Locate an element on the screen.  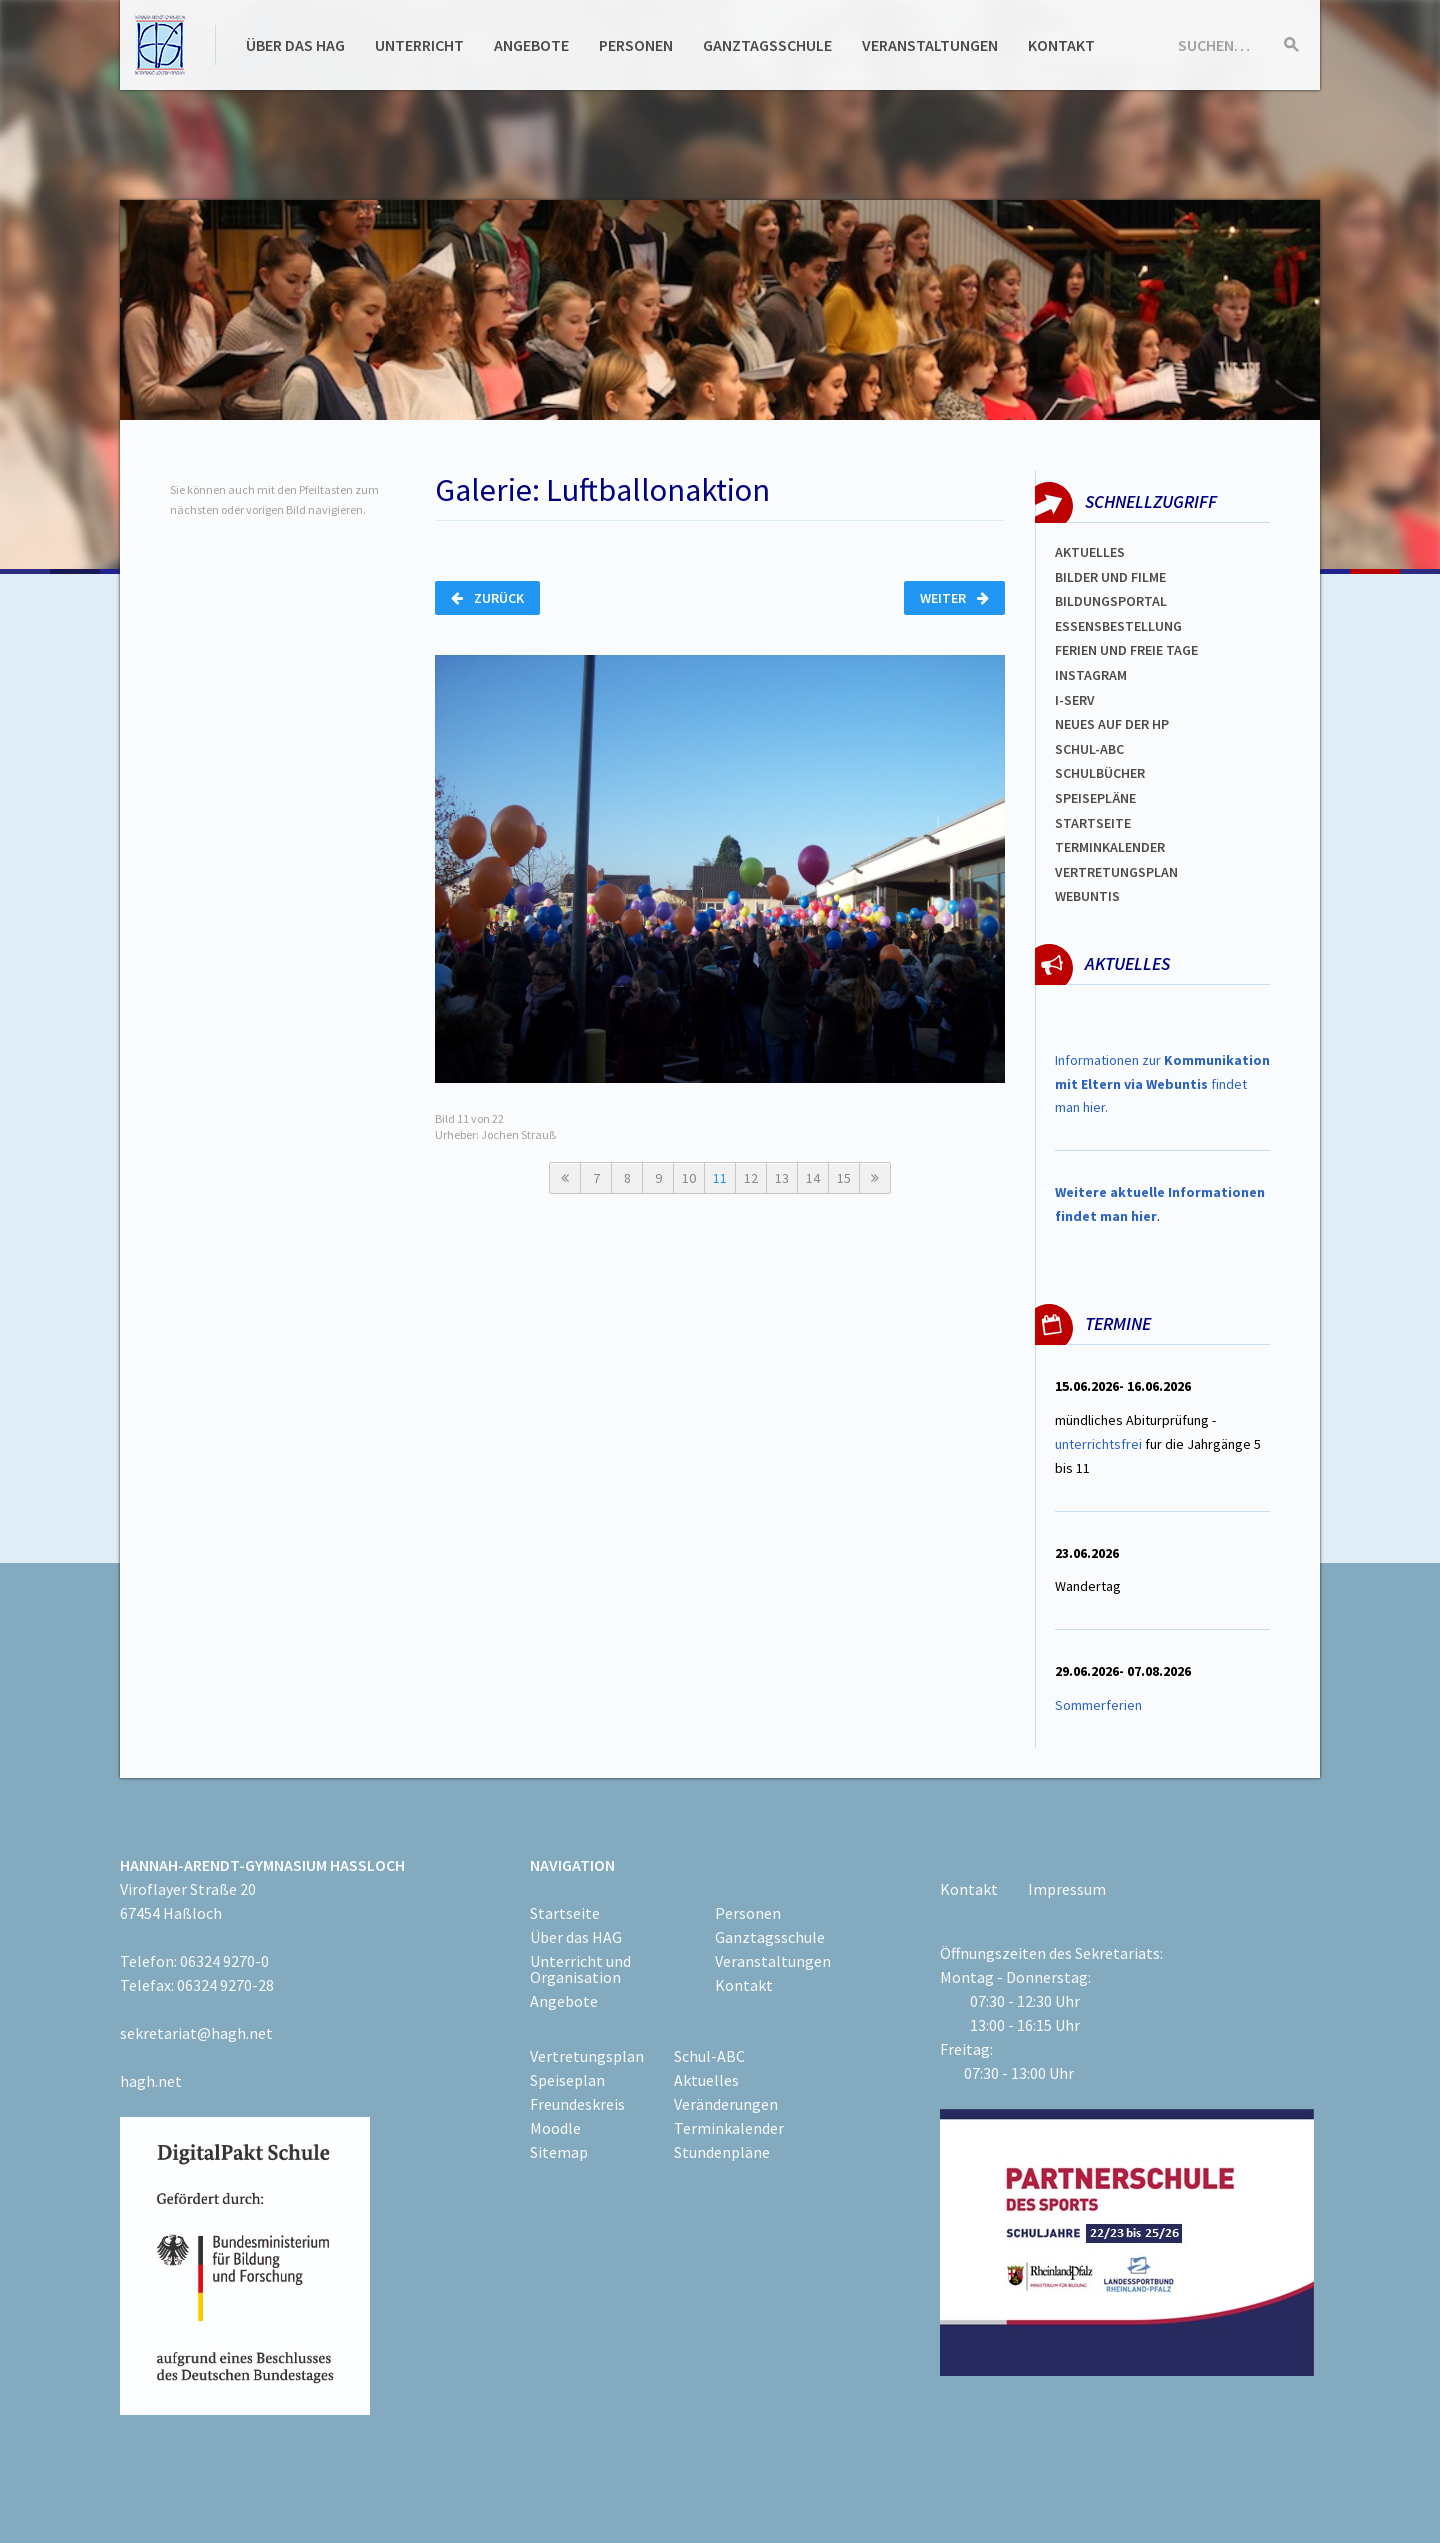
Neues auf der HP is located at coordinates (1112, 724).